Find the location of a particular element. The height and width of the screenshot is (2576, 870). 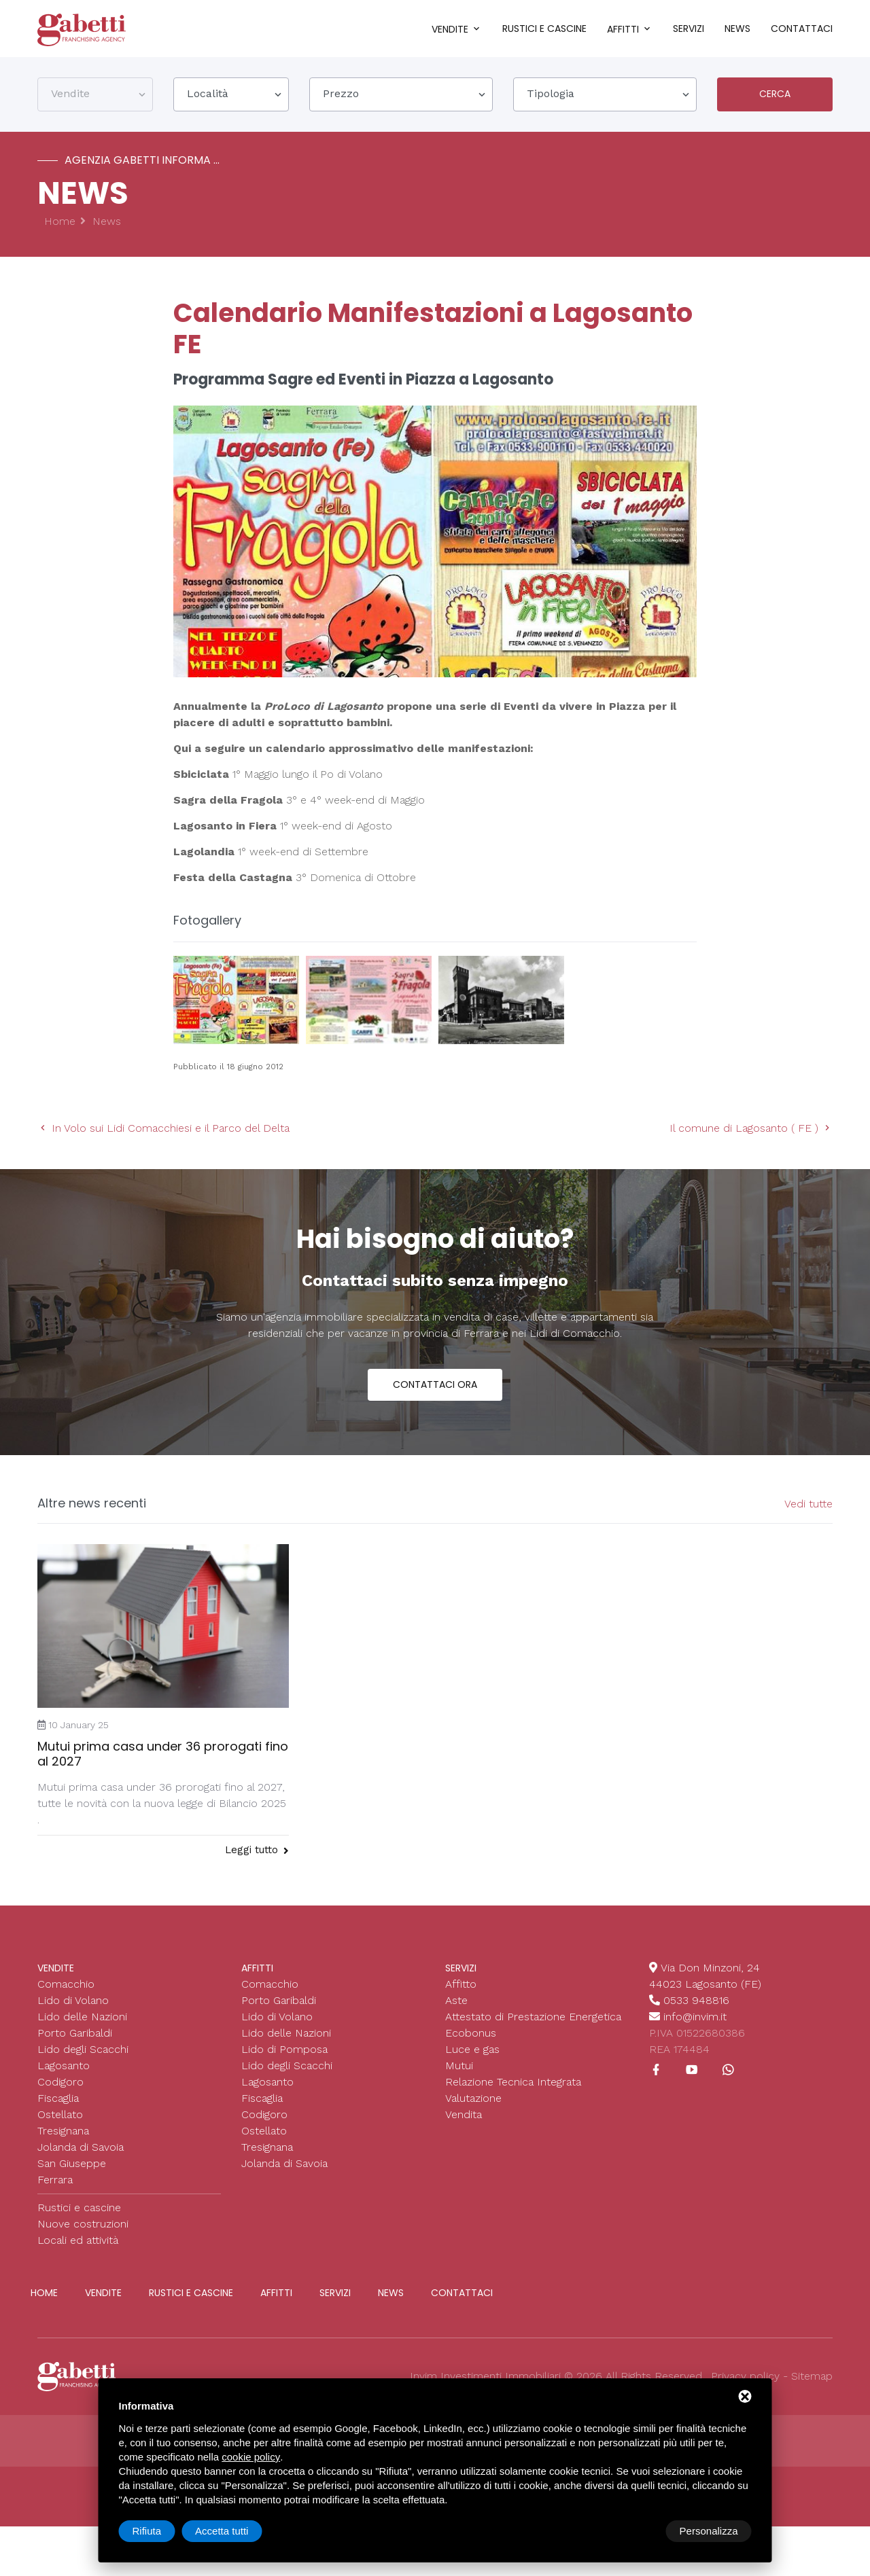

Locali ed attività is located at coordinates (77, 2240).